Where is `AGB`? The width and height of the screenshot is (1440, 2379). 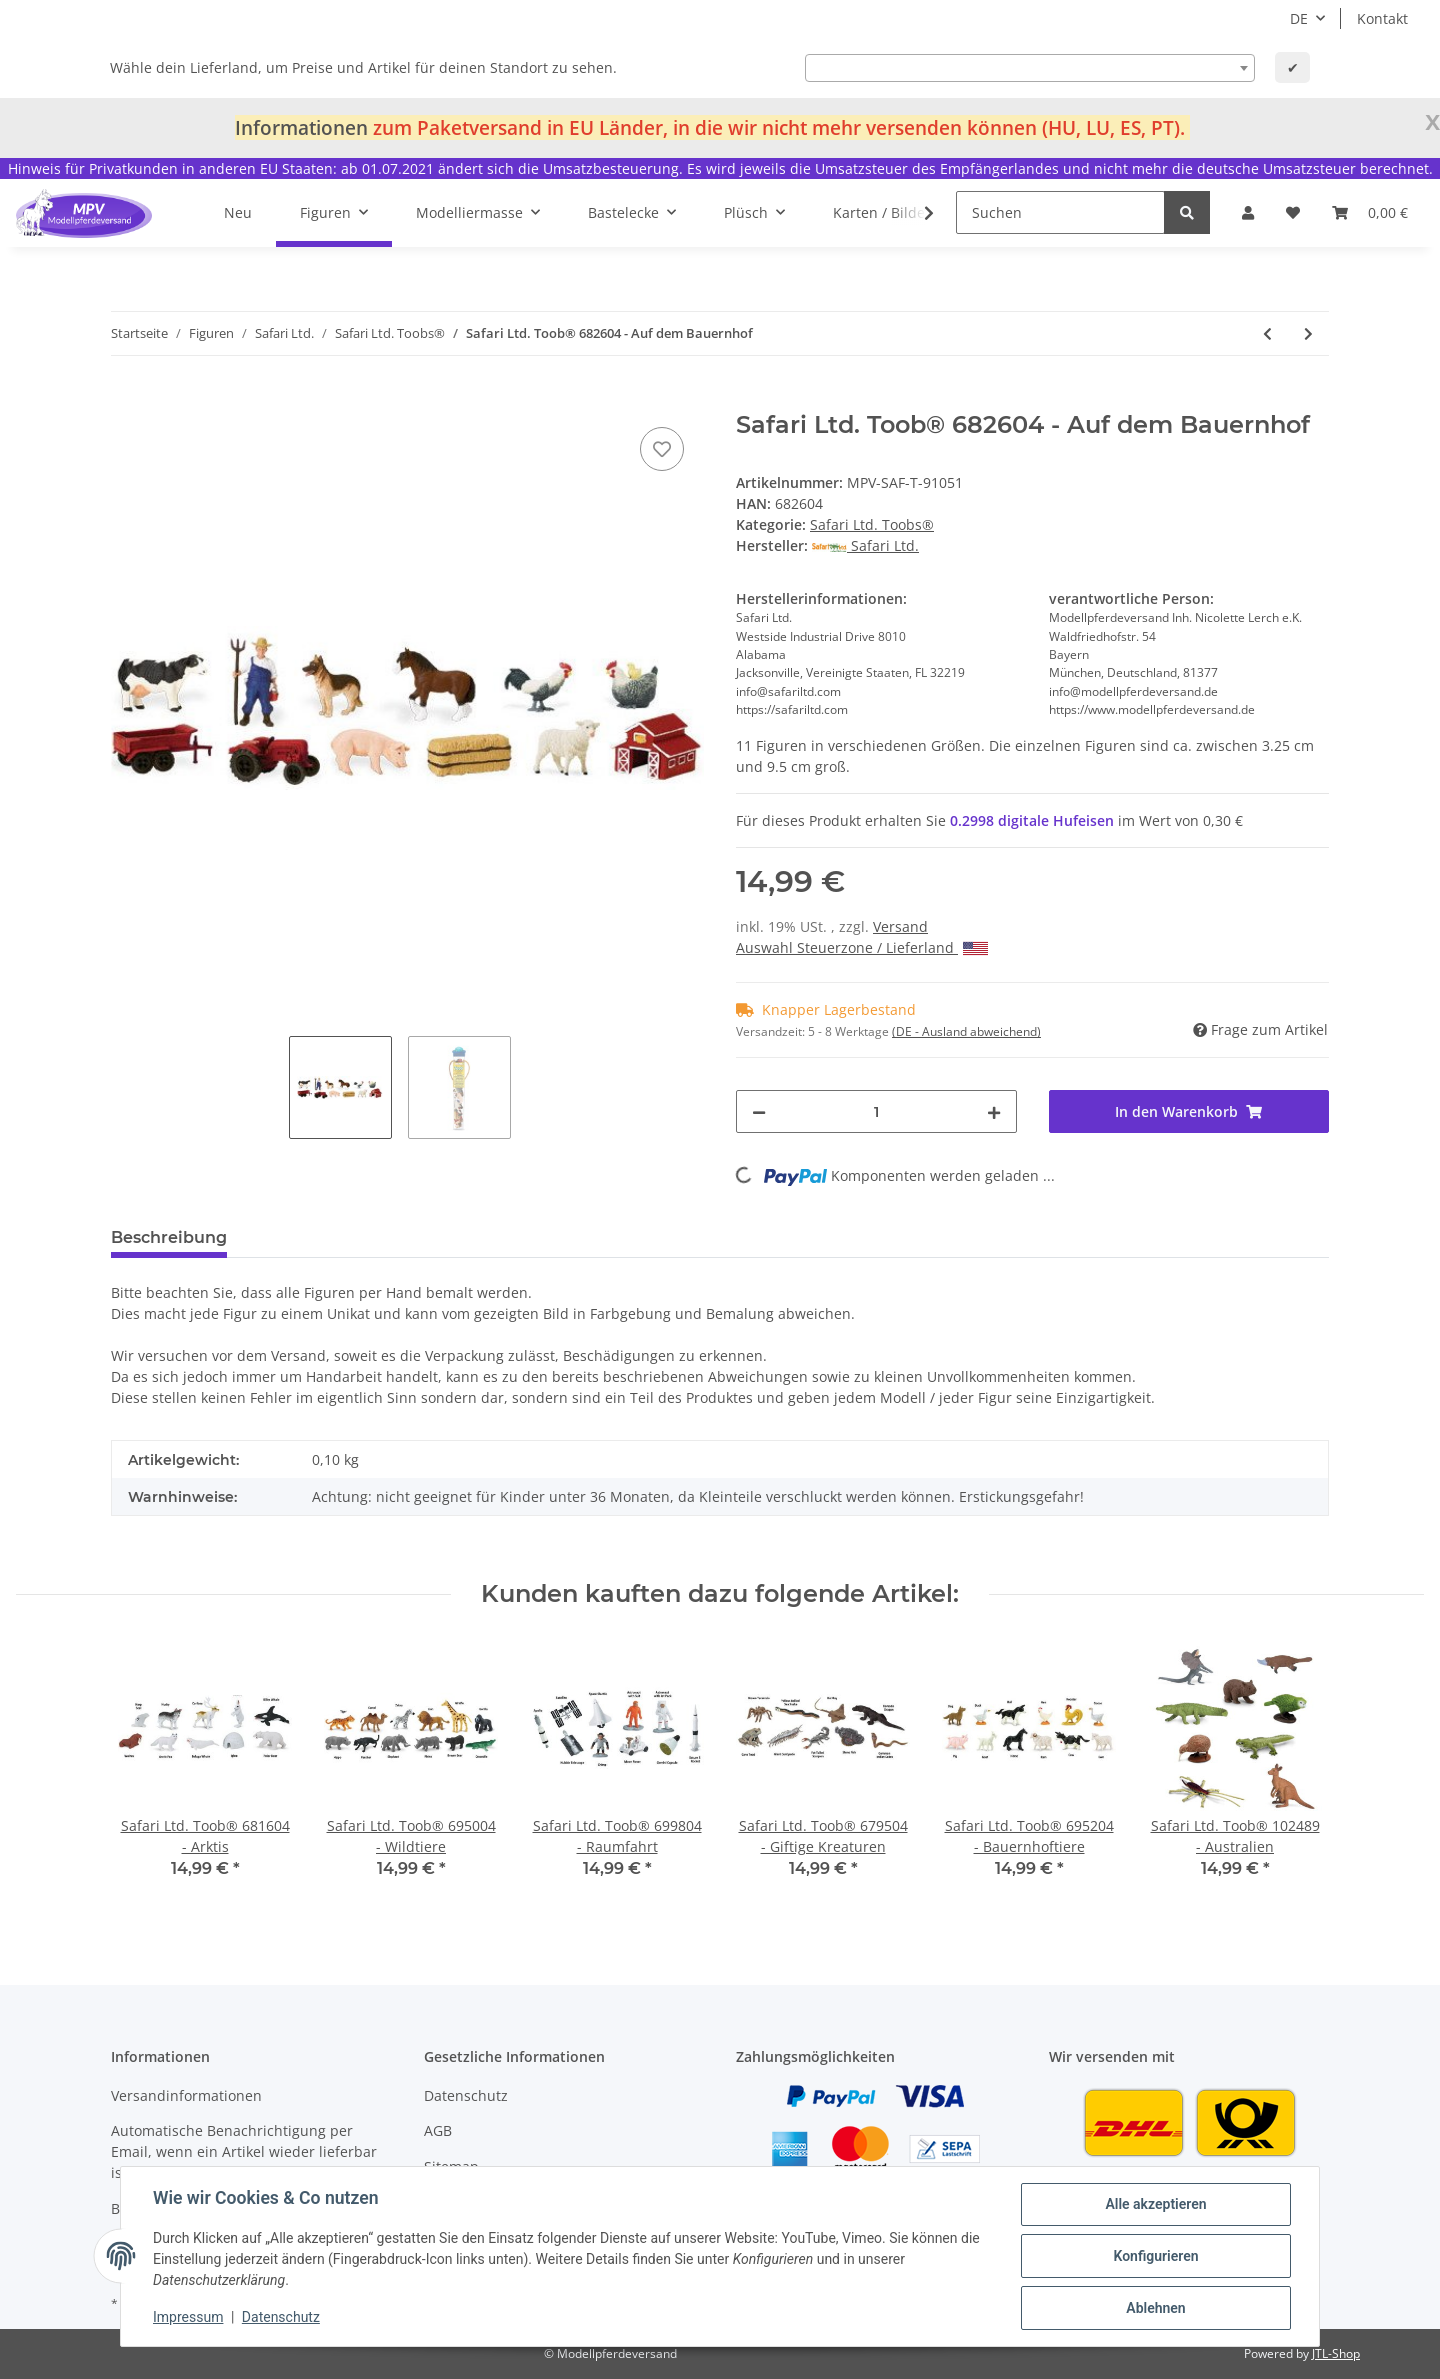
AGB is located at coordinates (438, 2130).